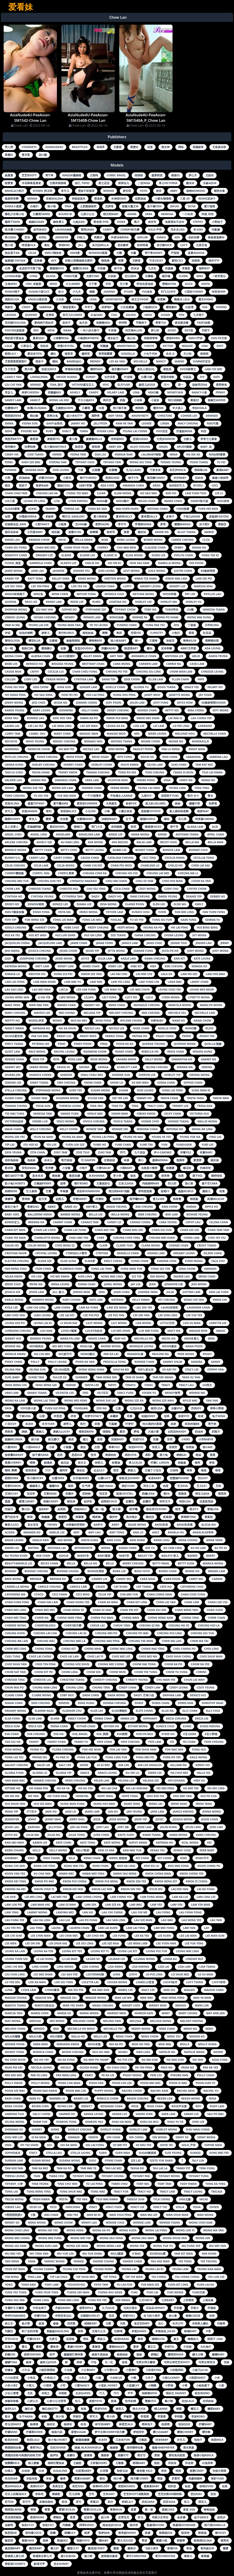 The height and width of the screenshot is (2576, 234). I want to click on yumi尤美, so click(198, 2292).